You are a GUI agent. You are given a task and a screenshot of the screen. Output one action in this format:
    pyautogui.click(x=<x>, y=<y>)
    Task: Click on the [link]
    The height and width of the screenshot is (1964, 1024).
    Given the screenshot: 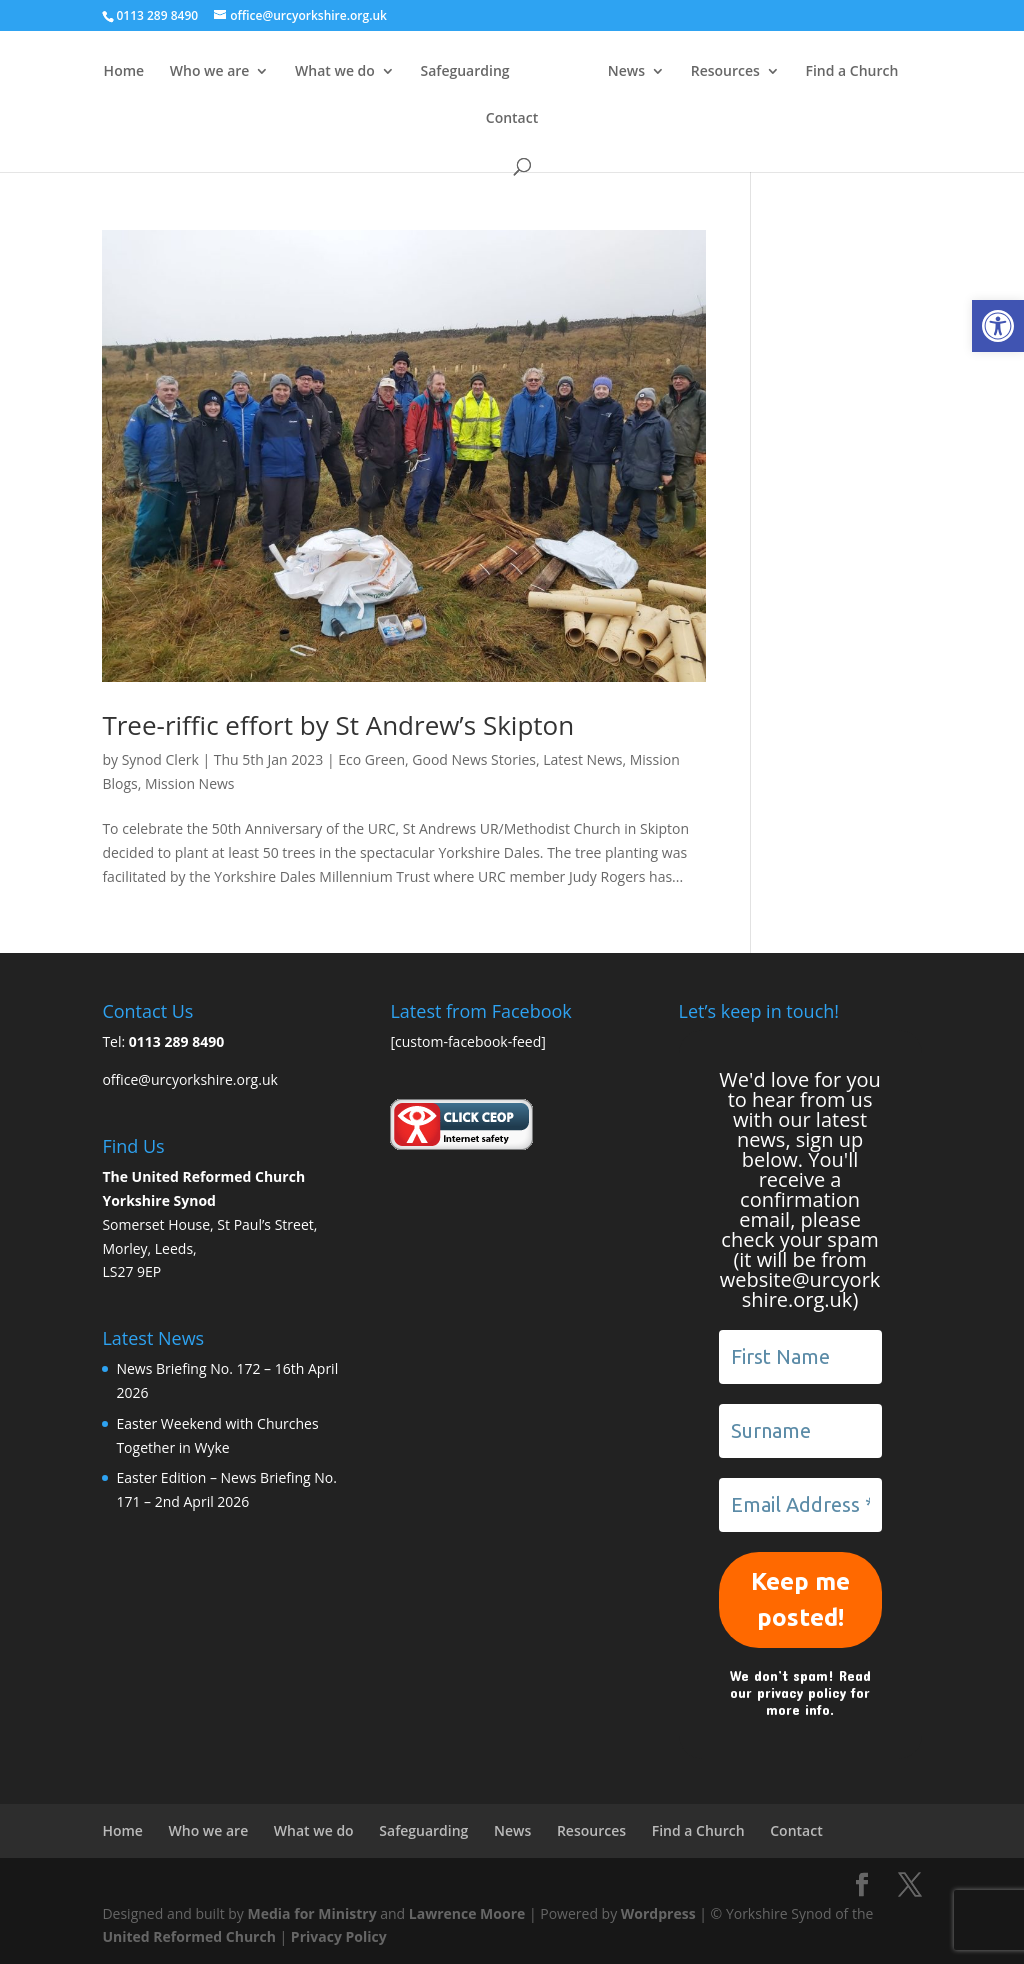 What is the action you would take?
    pyautogui.click(x=998, y=326)
    